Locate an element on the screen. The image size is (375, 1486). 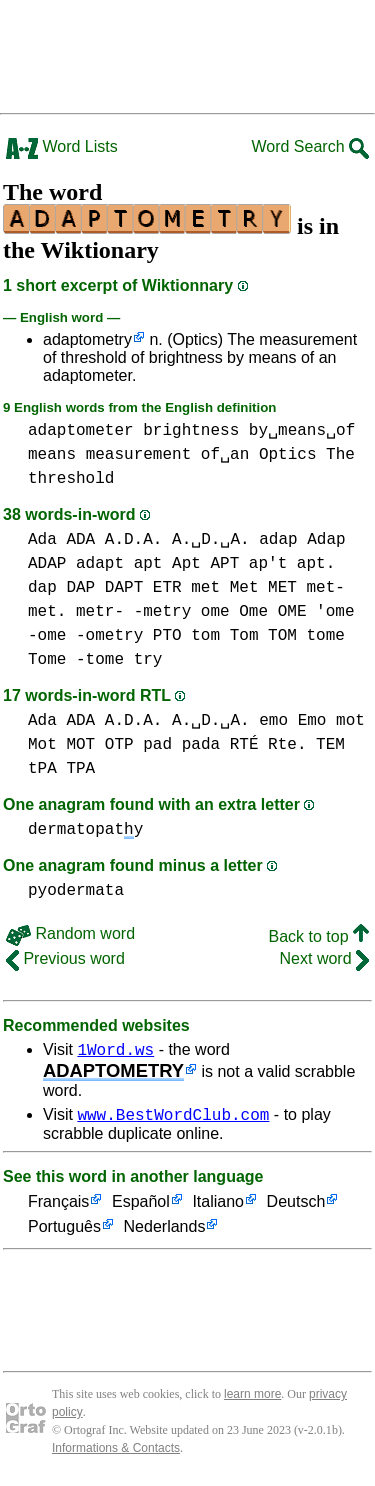
-ometry is located at coordinates (109, 636).